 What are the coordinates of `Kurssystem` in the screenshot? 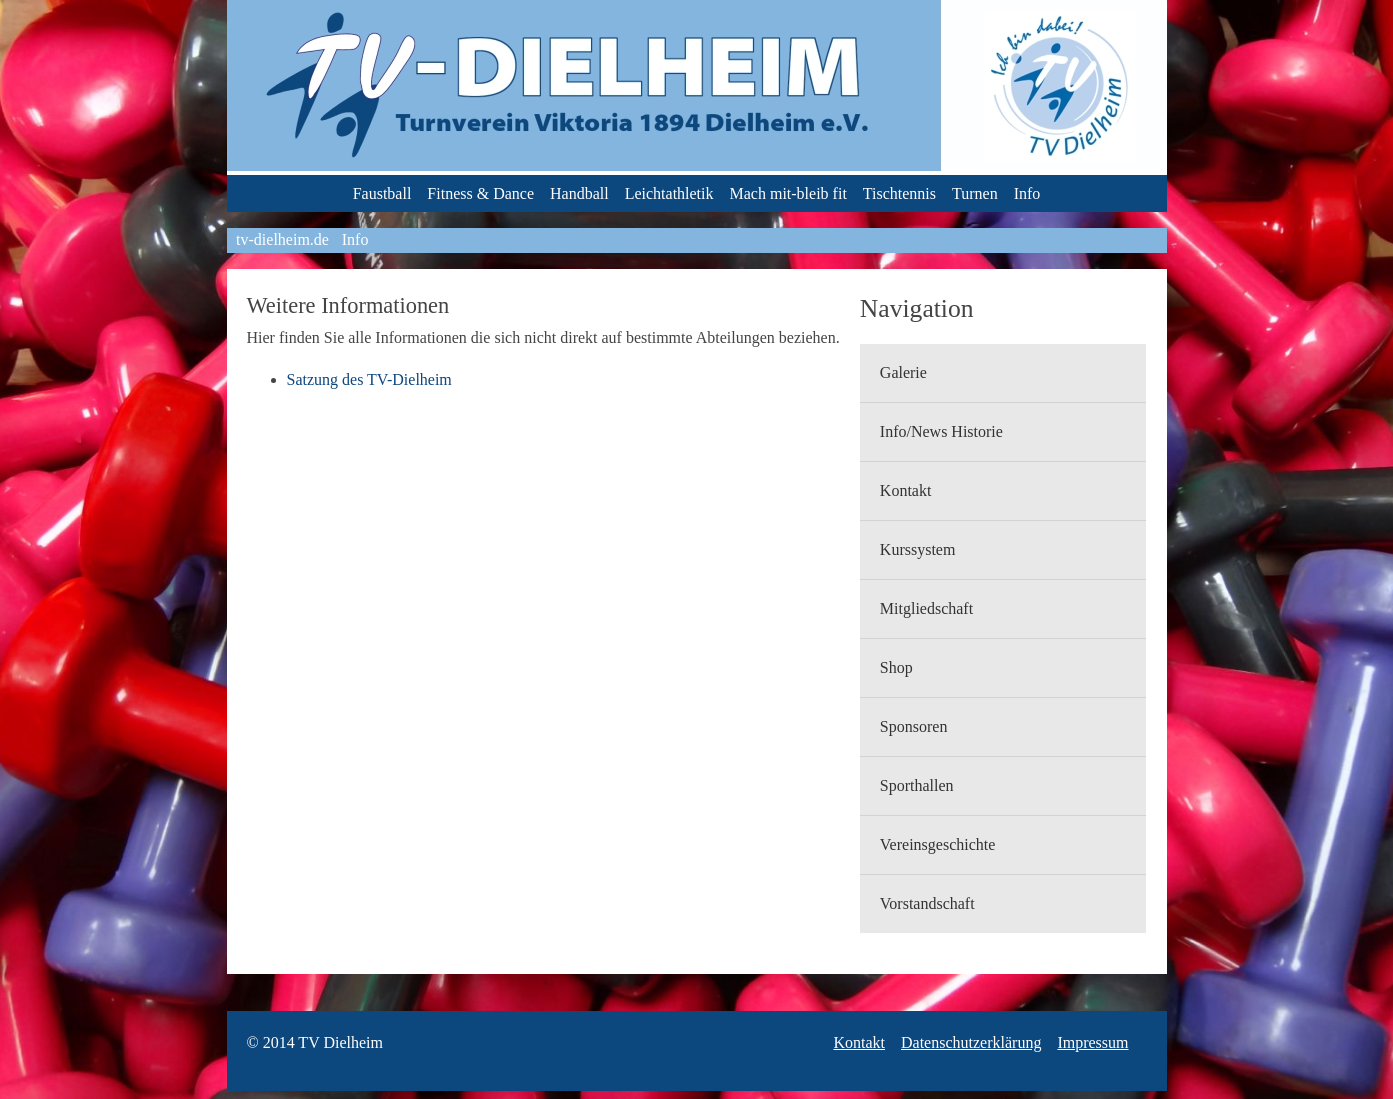 It's located at (918, 549).